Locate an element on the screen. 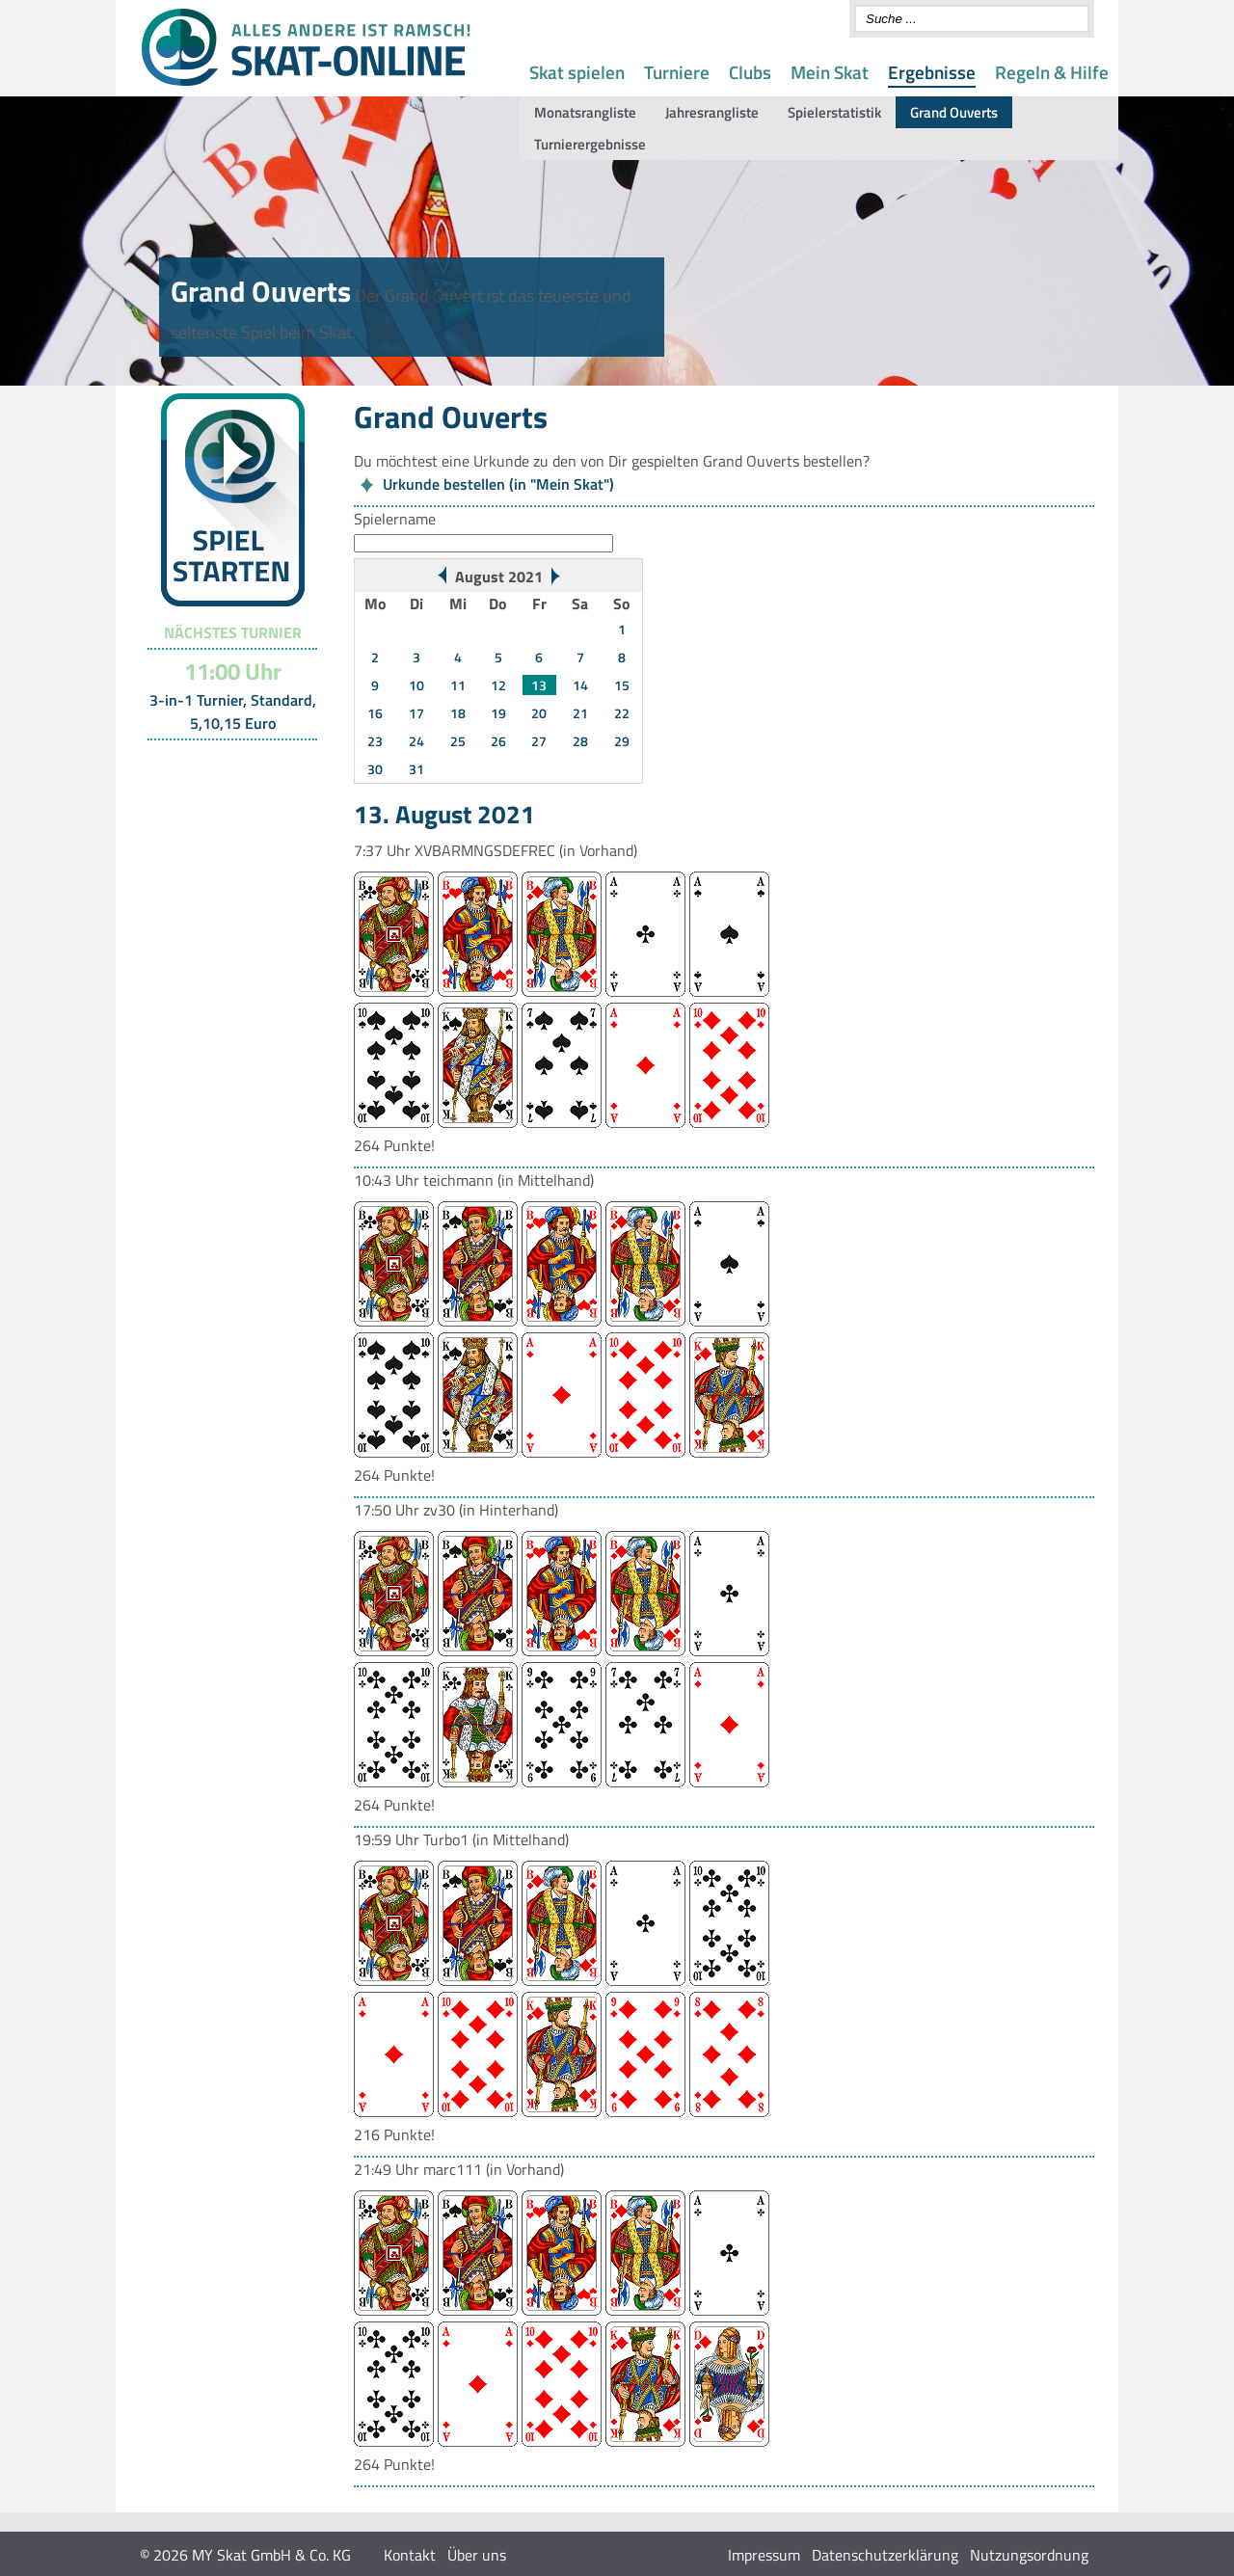 This screenshot has width=1234, height=2576. Turnierergebnisse is located at coordinates (590, 144).